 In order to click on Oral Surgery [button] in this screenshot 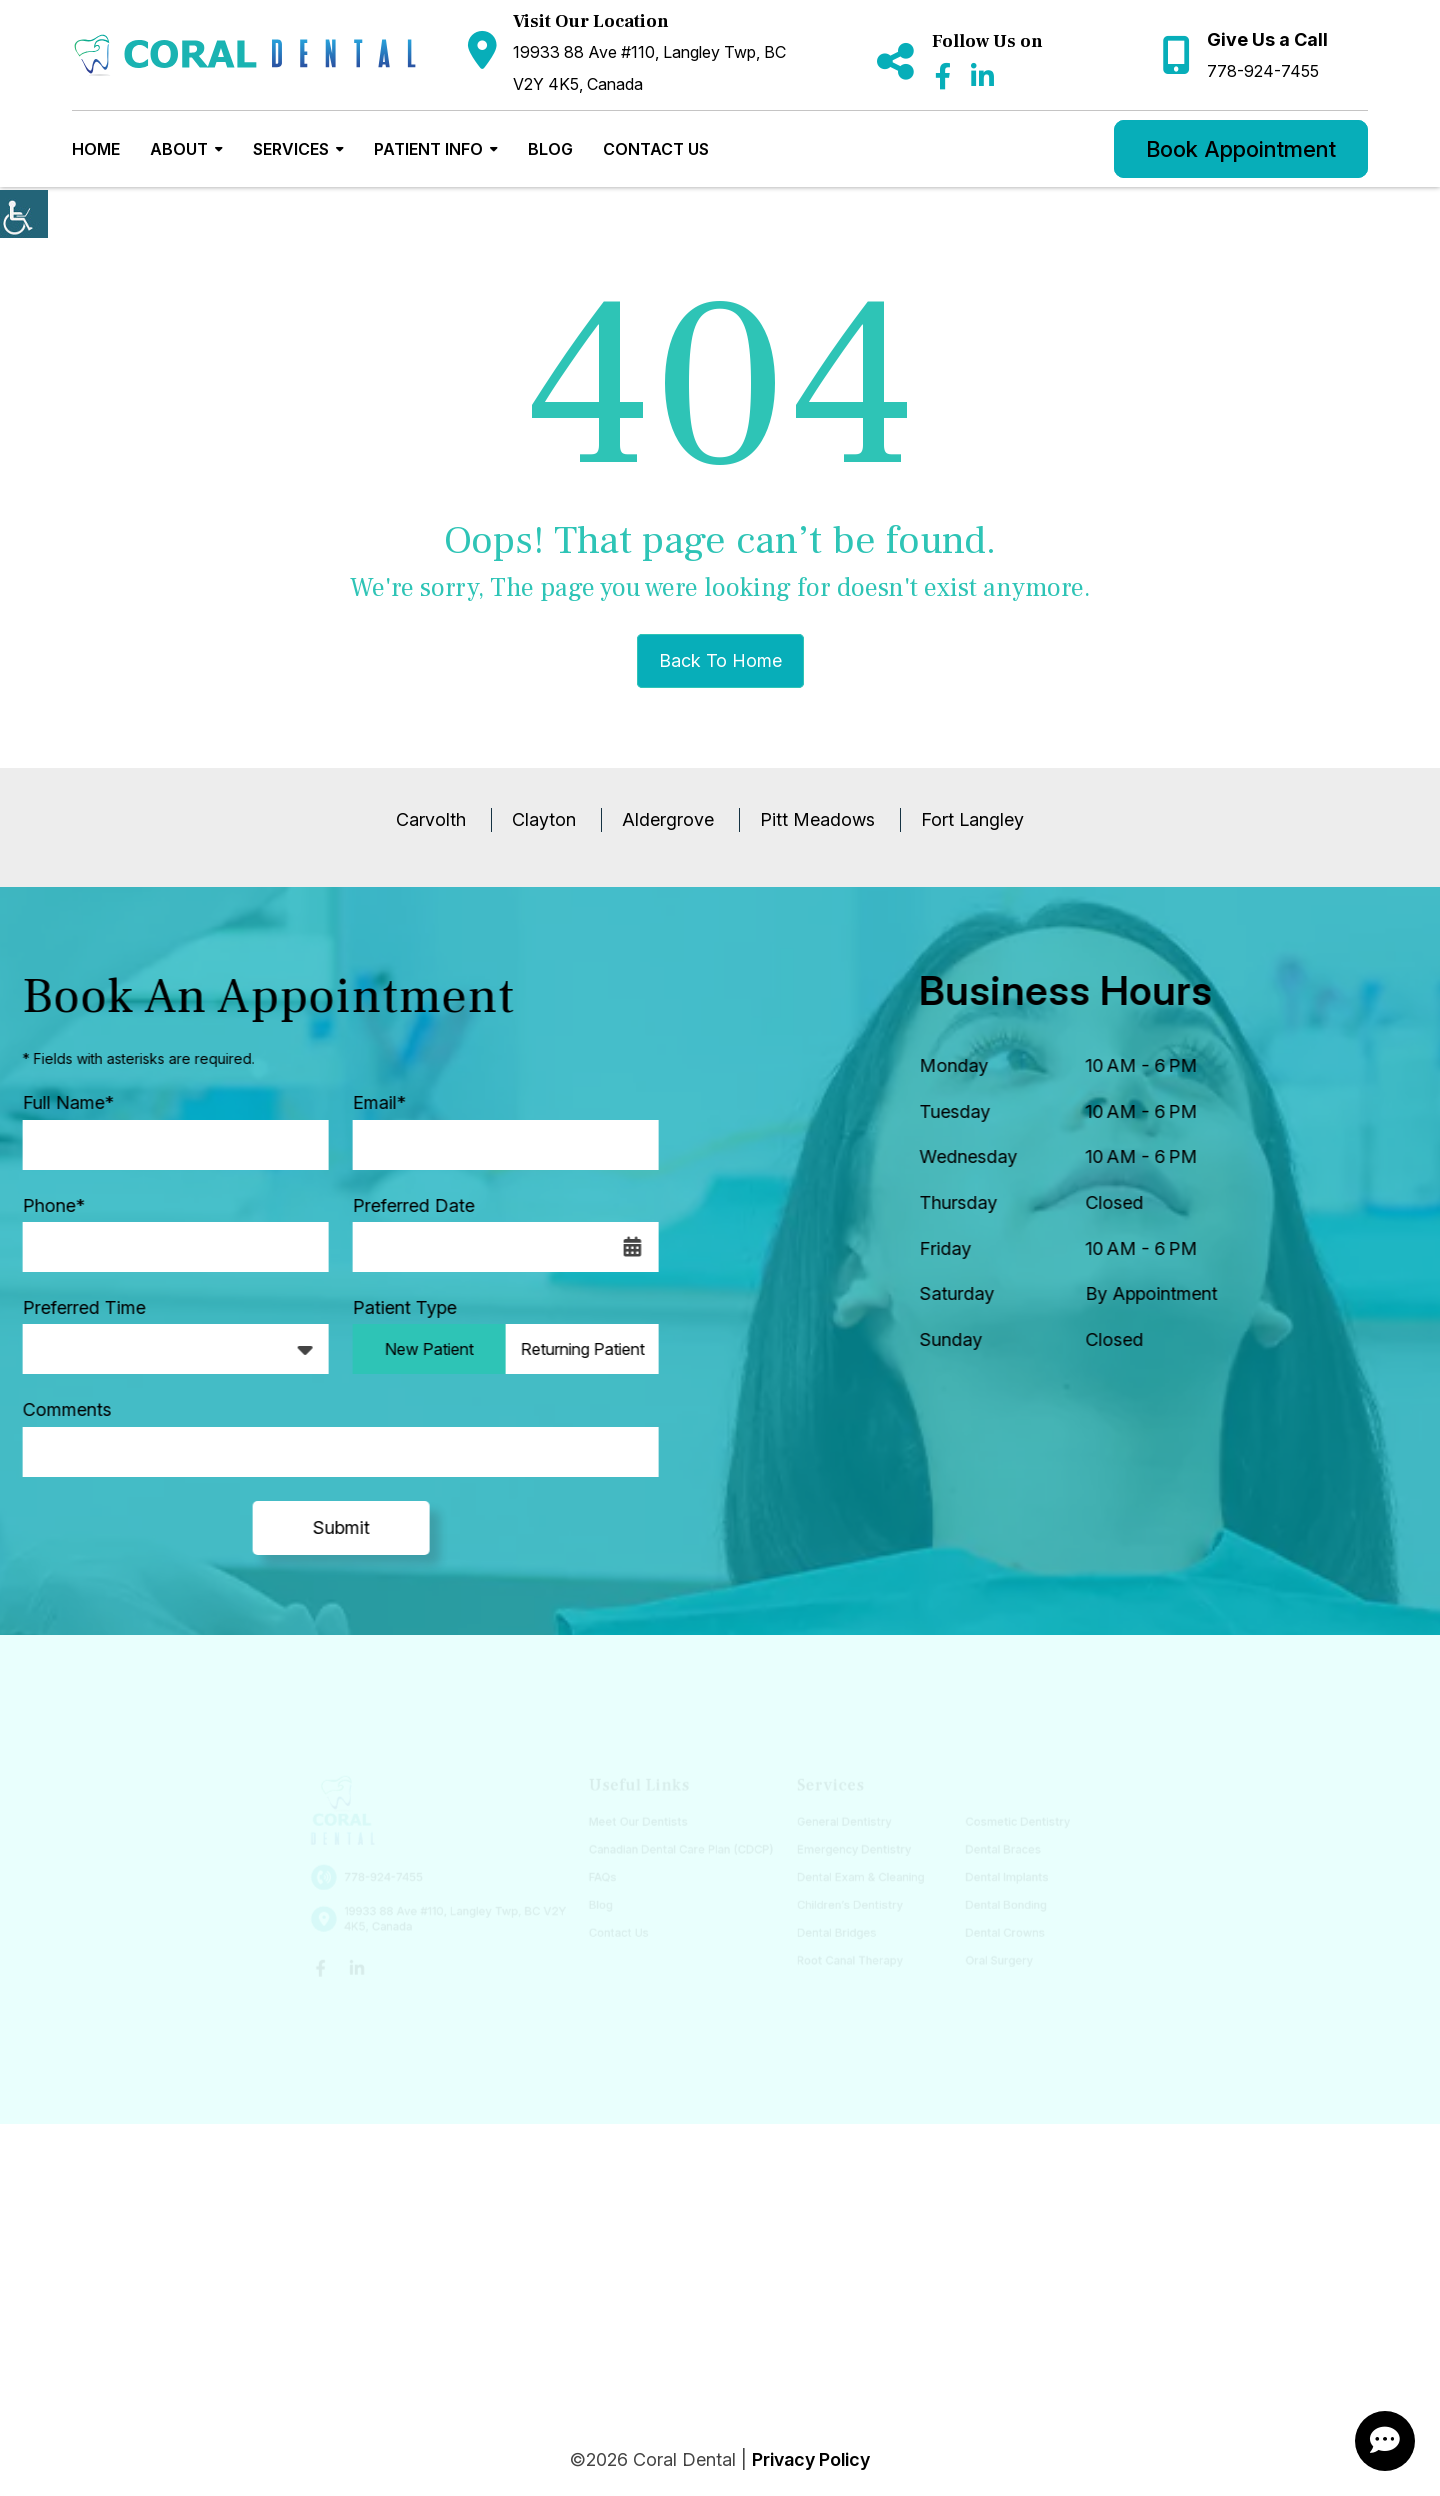, I will do `click(987, 1956)`.